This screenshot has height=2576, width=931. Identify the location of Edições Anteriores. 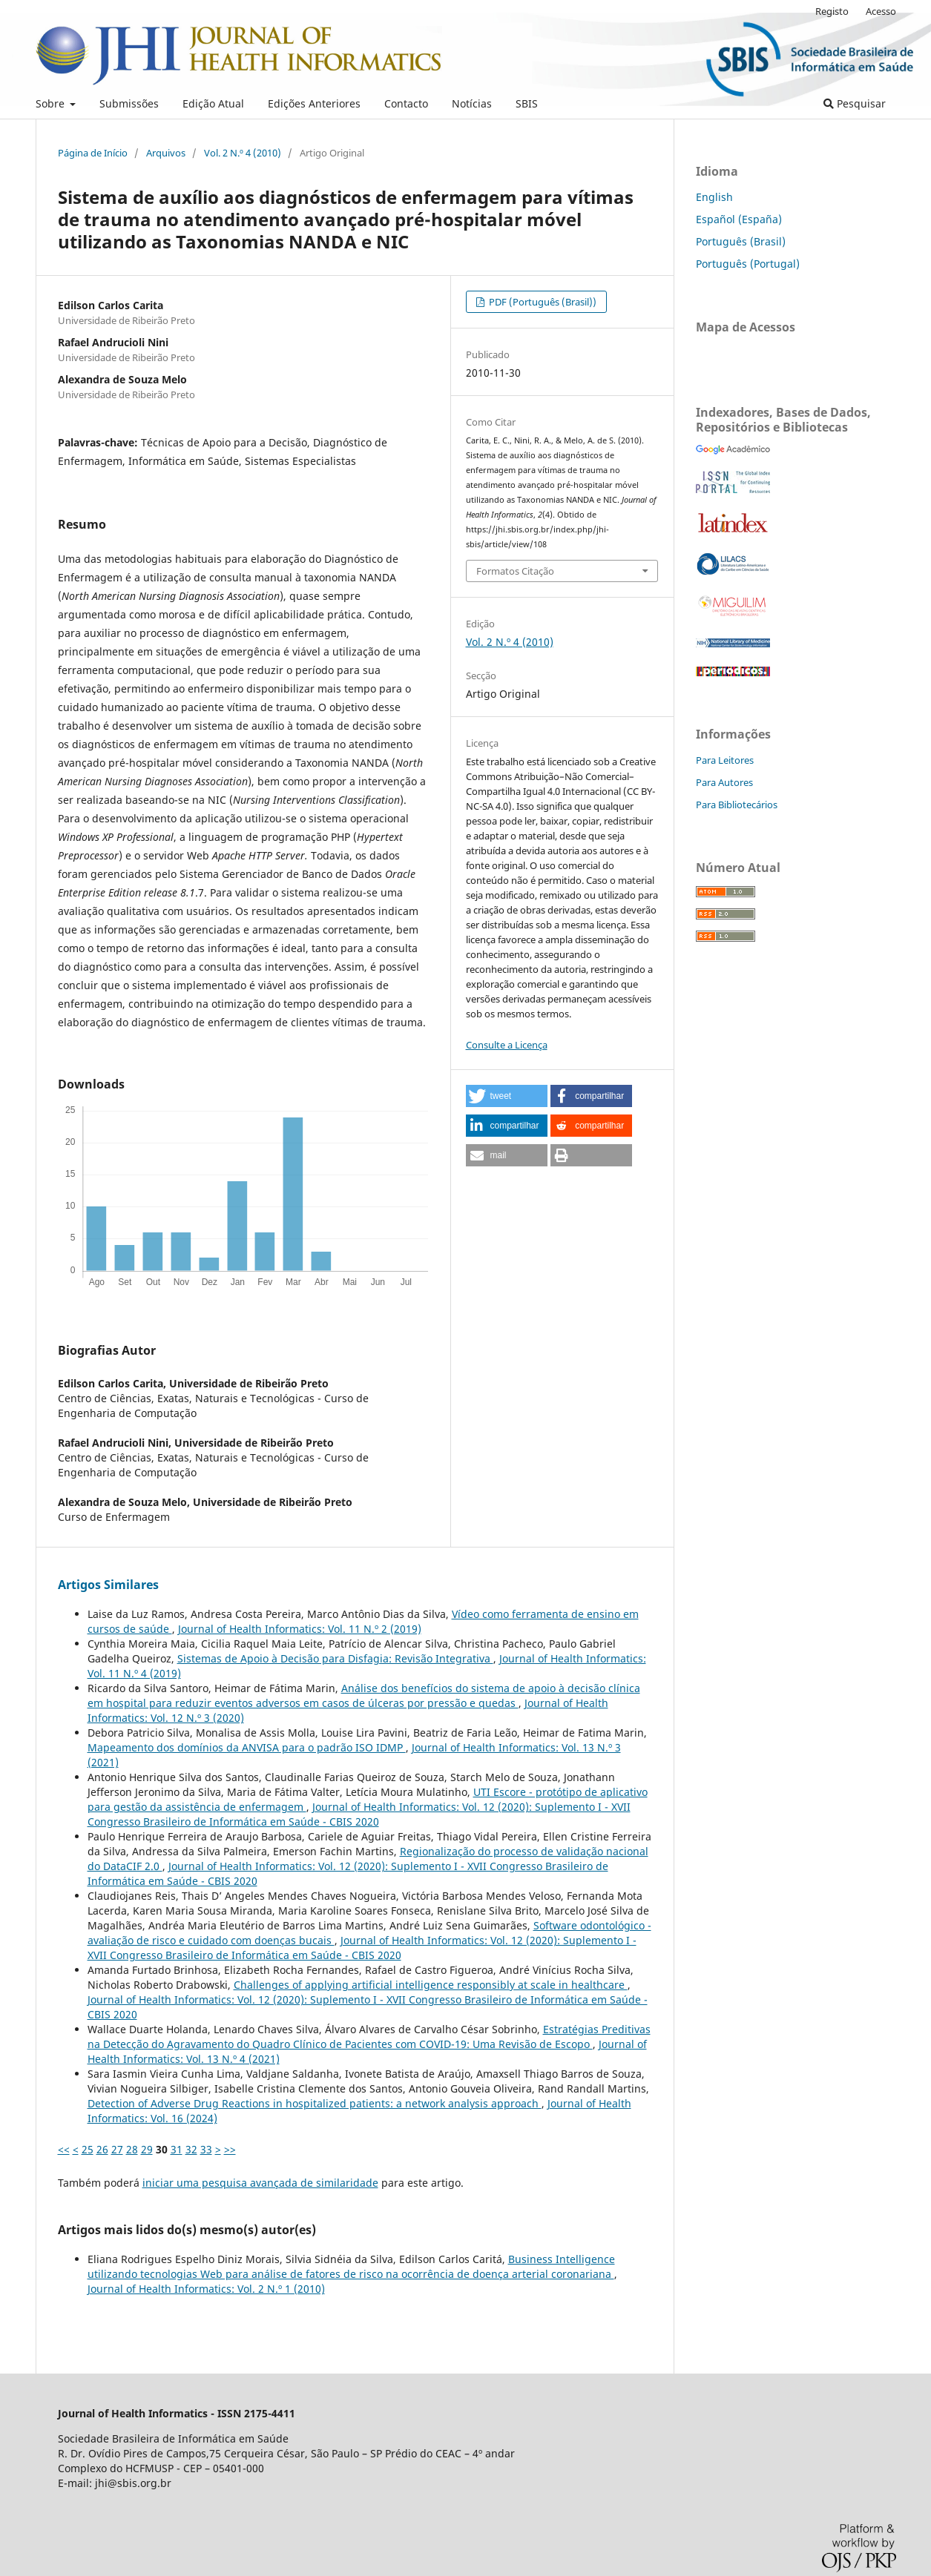
(314, 103).